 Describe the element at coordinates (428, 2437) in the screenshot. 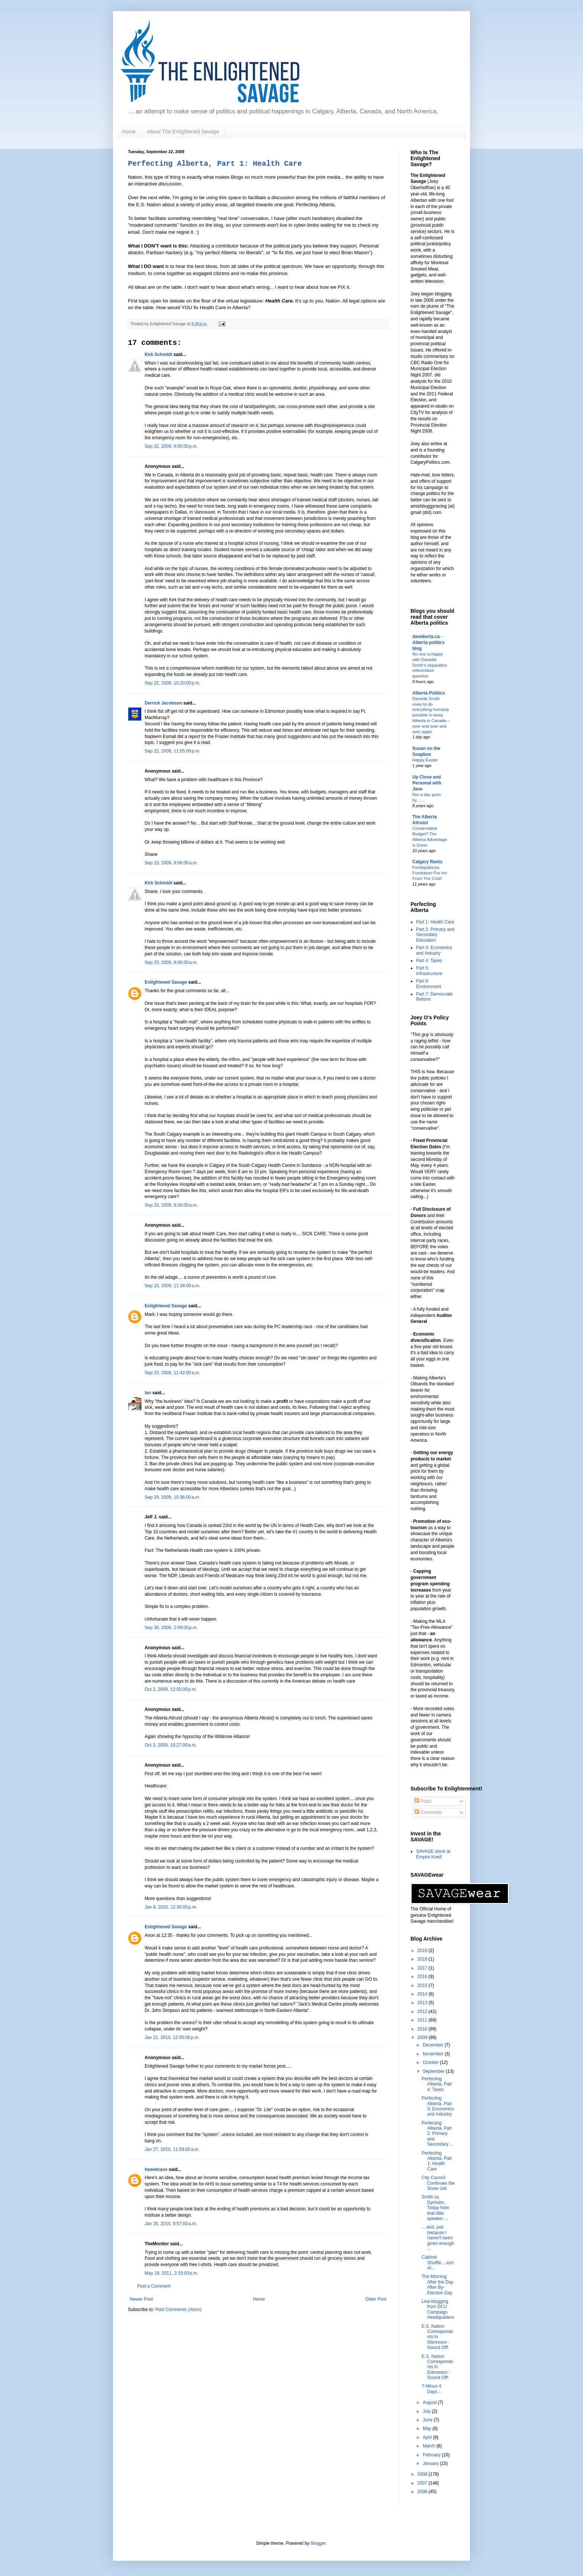

I see `April` at that location.